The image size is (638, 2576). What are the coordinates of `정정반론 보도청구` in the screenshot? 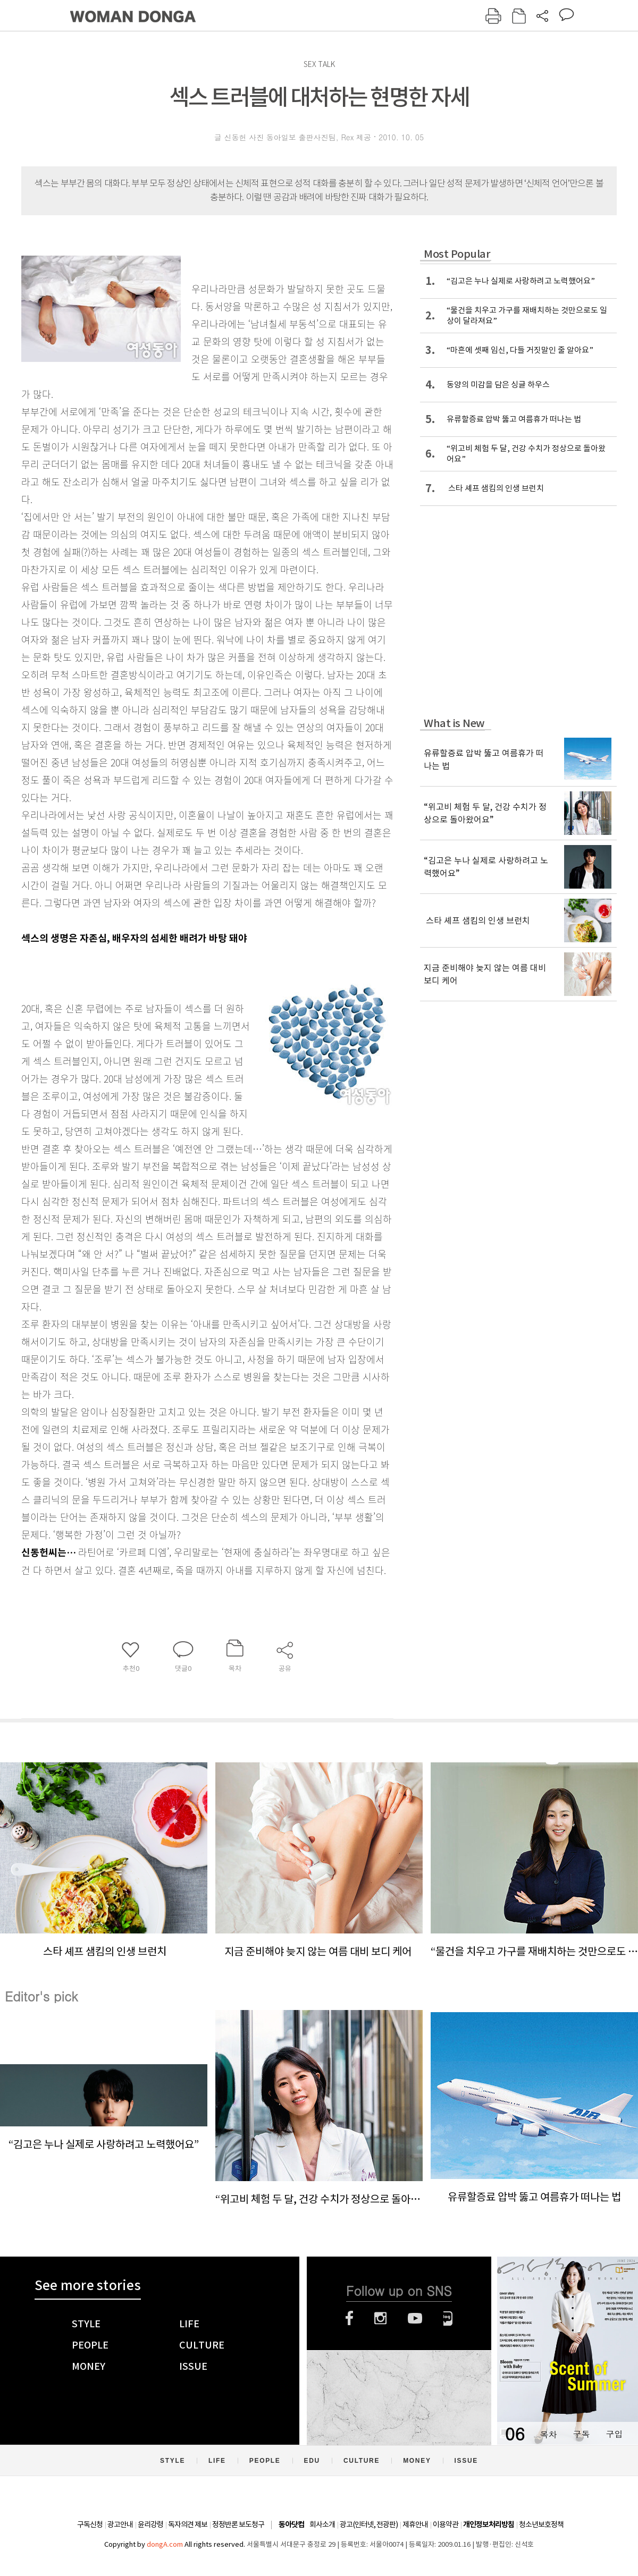 It's located at (238, 2524).